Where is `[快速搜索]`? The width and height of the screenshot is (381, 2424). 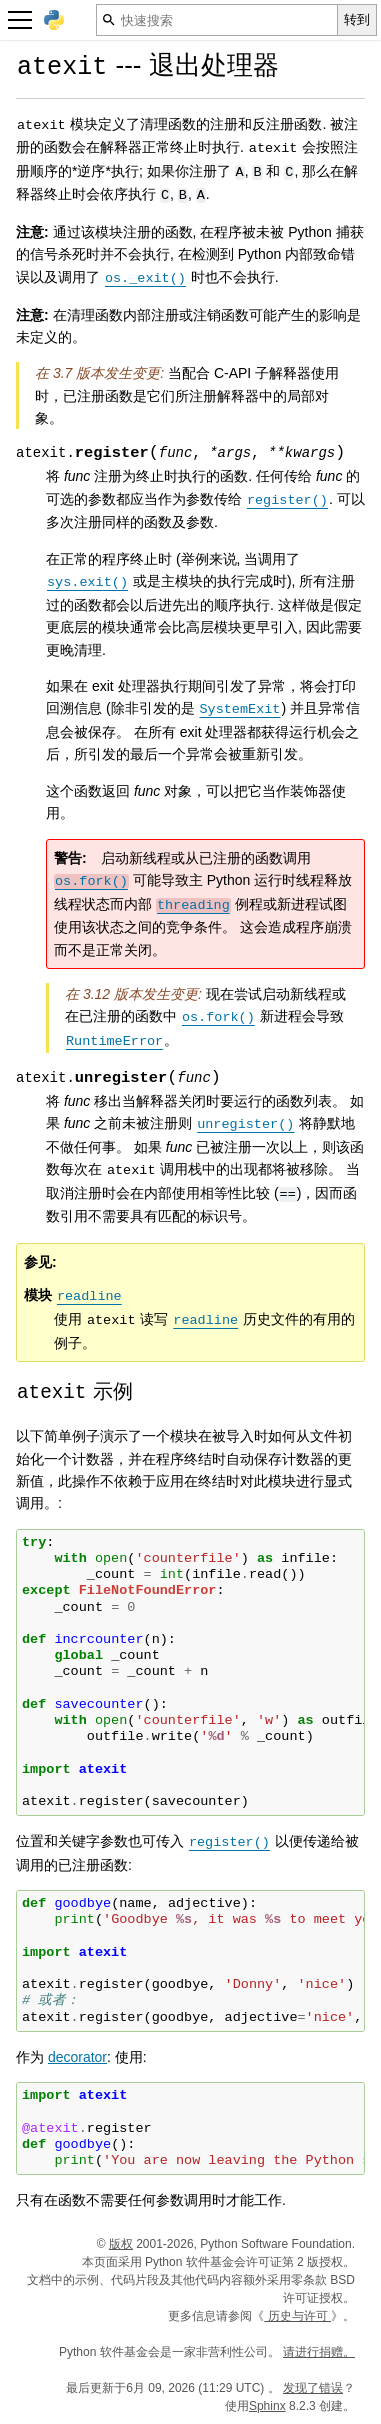 [快速搜索] is located at coordinates (217, 20).